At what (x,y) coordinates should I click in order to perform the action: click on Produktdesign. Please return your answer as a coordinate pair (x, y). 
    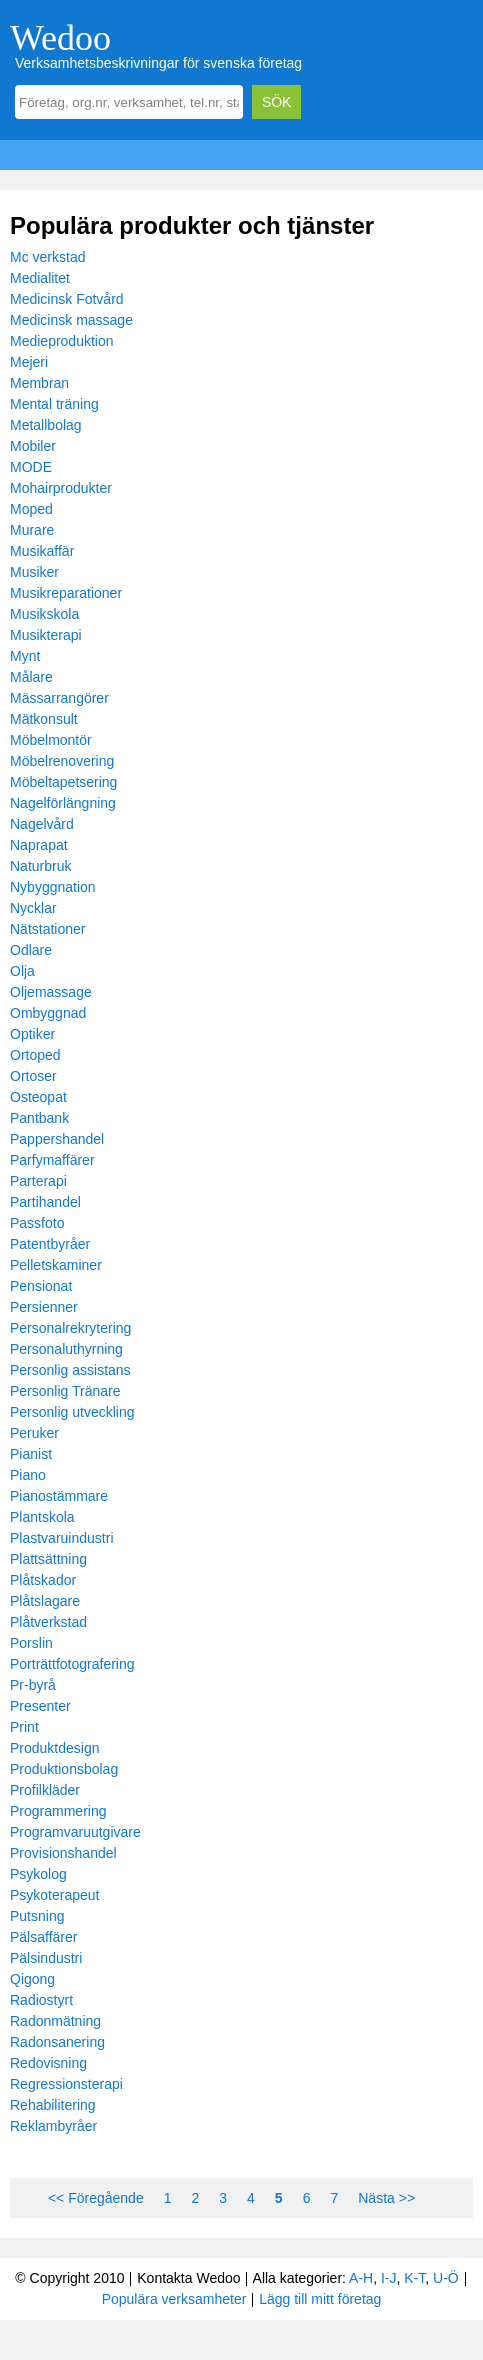
    Looking at the image, I should click on (55, 1748).